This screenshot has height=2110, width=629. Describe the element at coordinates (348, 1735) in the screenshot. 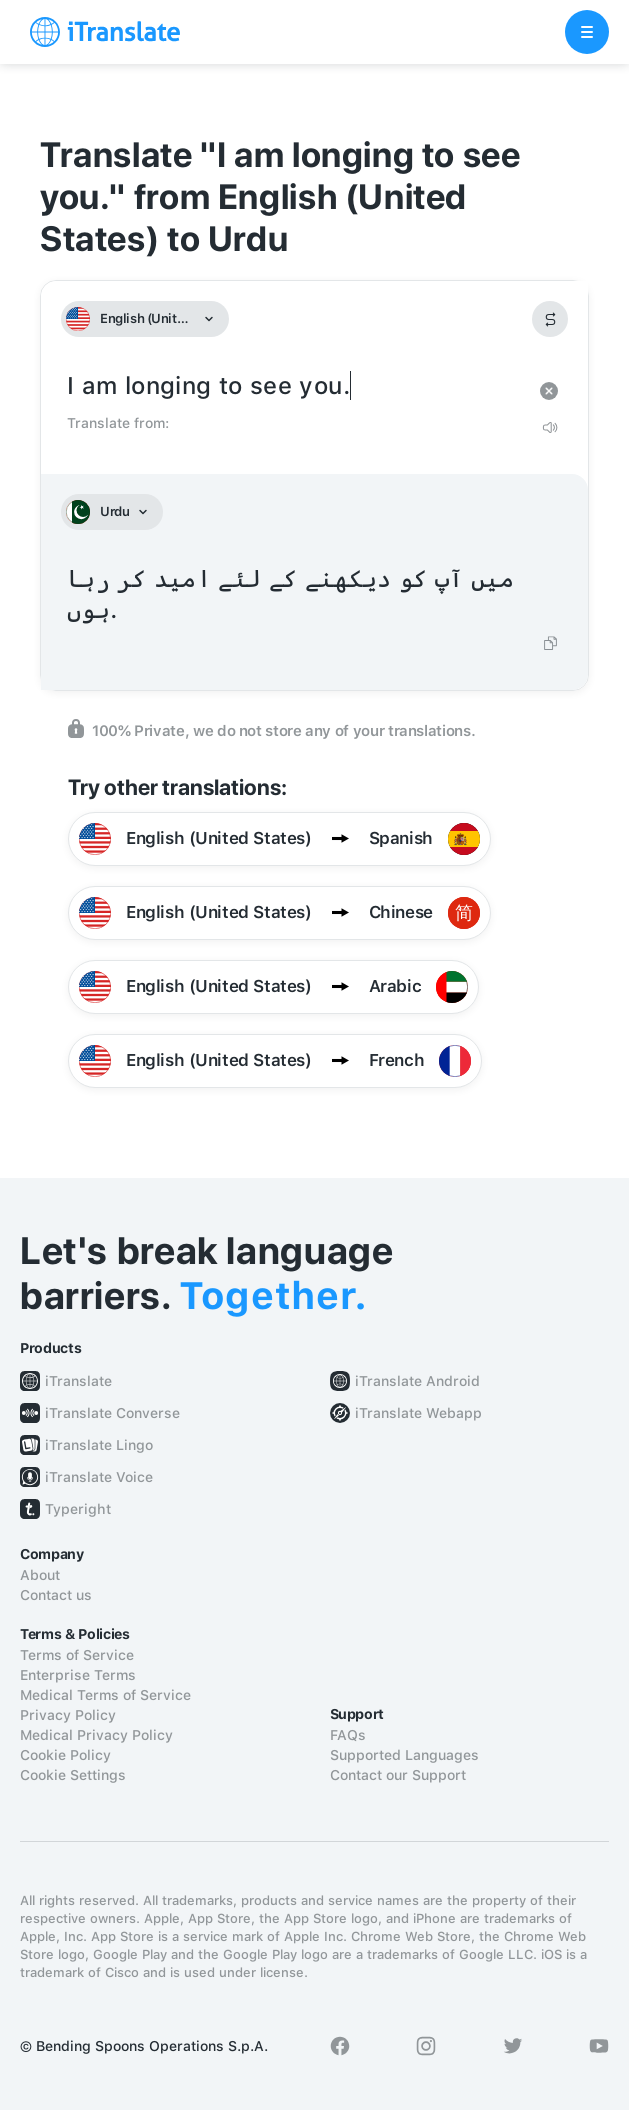

I see `FAQs` at that location.